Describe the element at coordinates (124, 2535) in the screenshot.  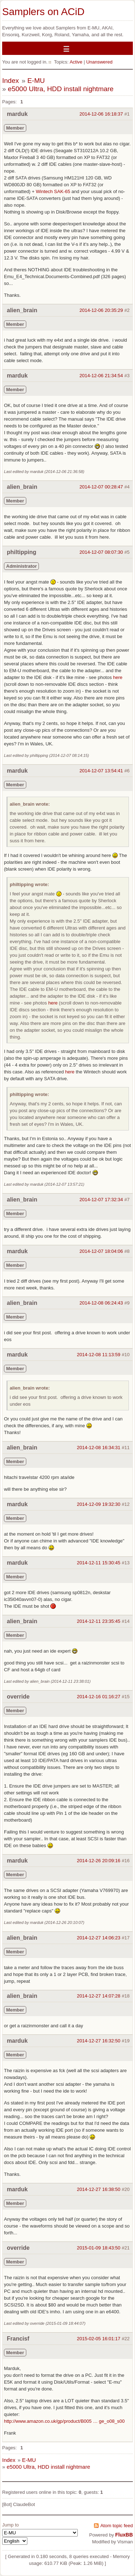
I see `FluxBB` at that location.